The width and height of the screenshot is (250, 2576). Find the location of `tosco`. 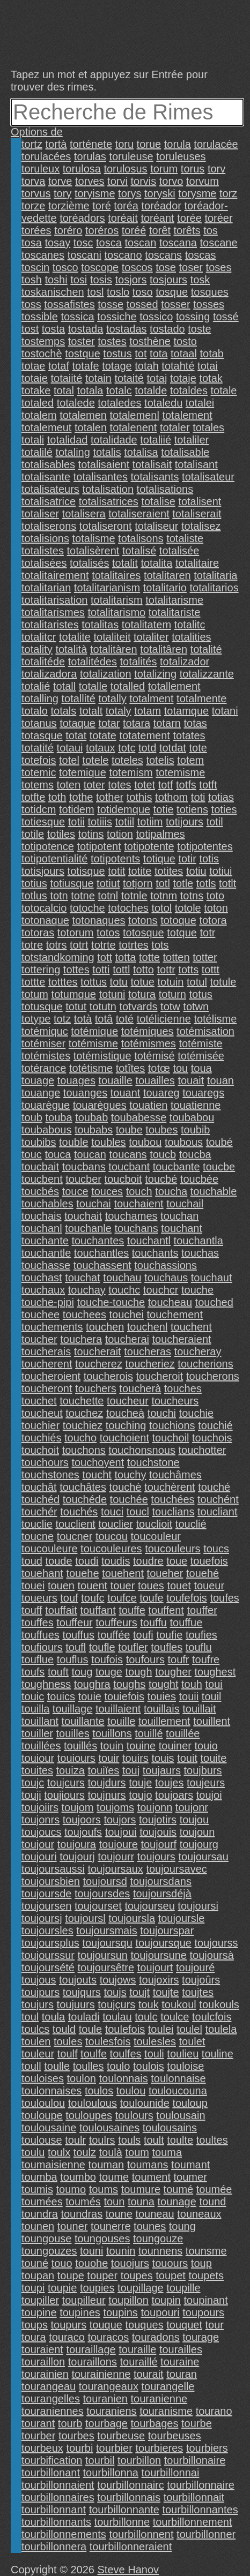

tosco is located at coordinates (65, 267).